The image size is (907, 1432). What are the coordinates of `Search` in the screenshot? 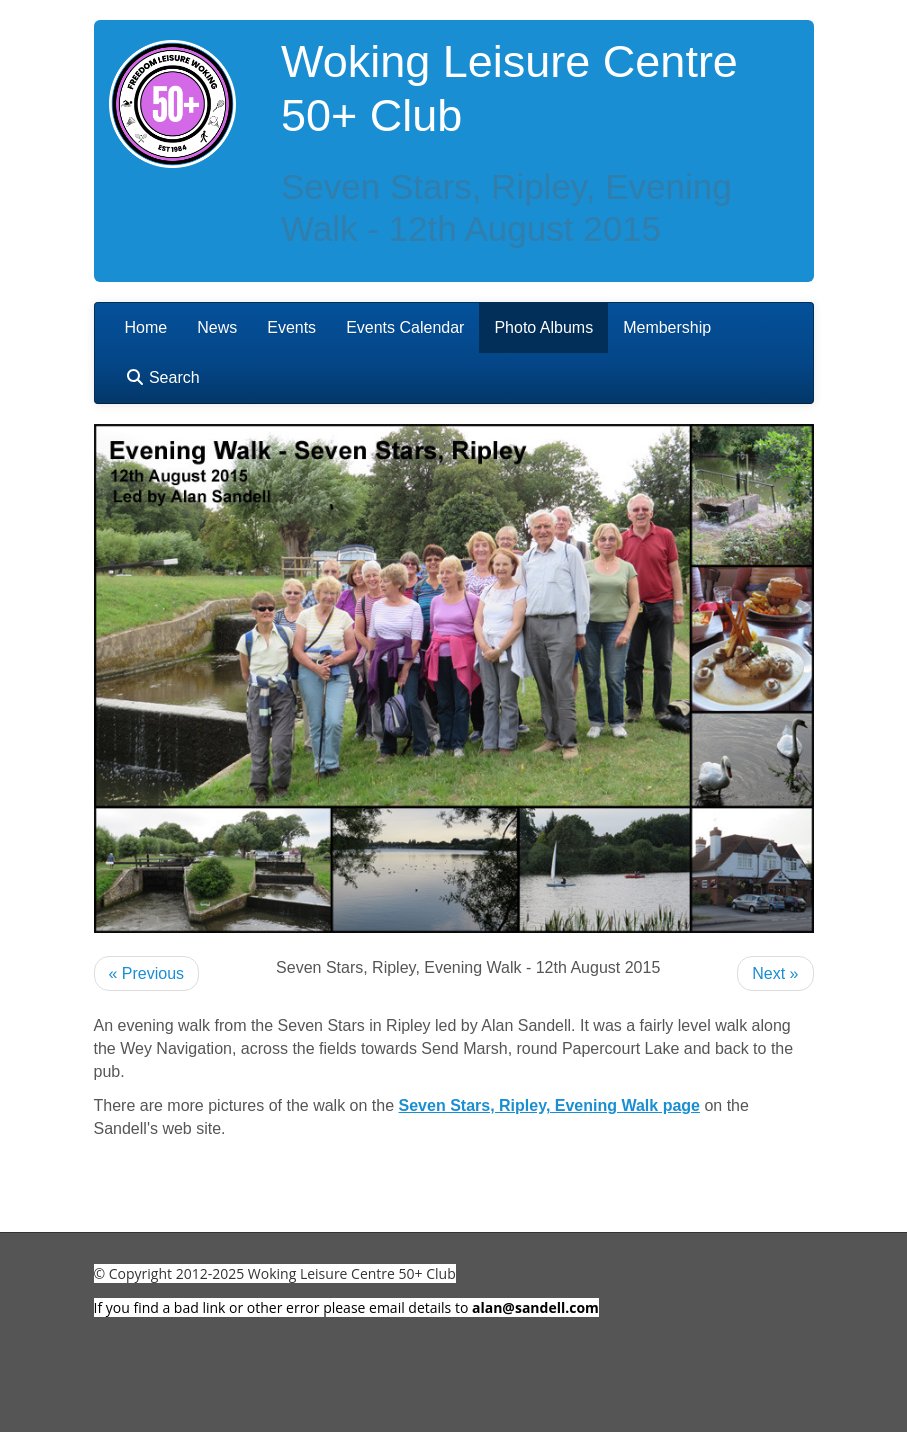 It's located at (162, 377).